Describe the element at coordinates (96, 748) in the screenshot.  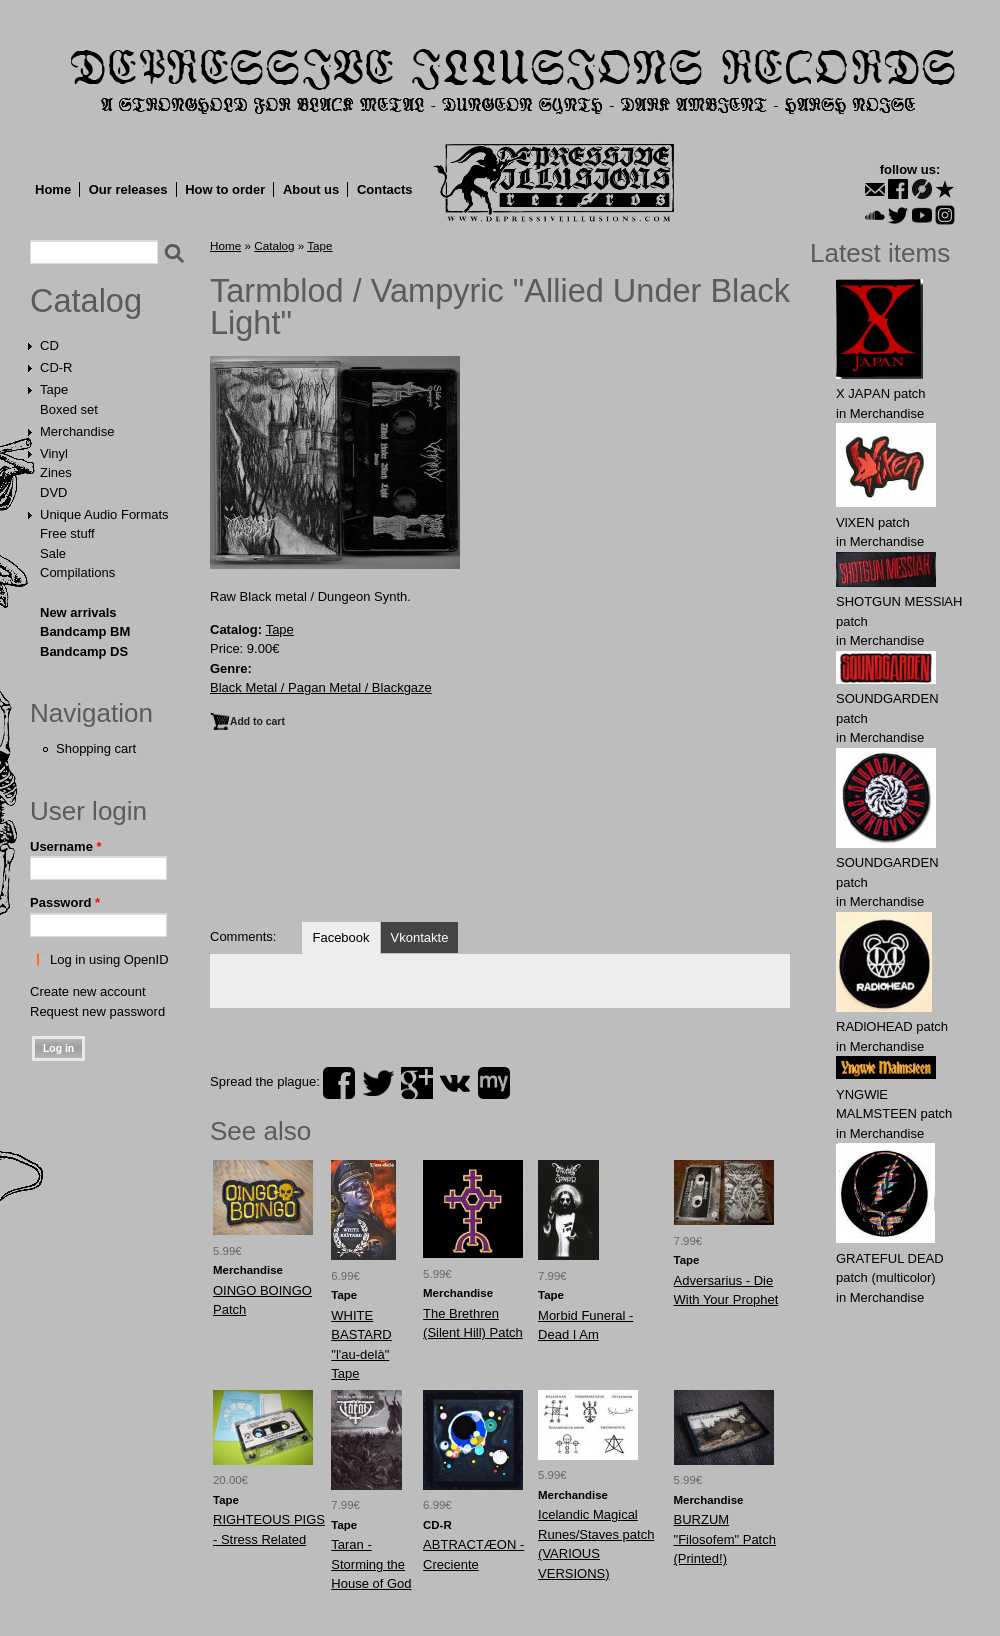
I see `Shopping cart` at that location.